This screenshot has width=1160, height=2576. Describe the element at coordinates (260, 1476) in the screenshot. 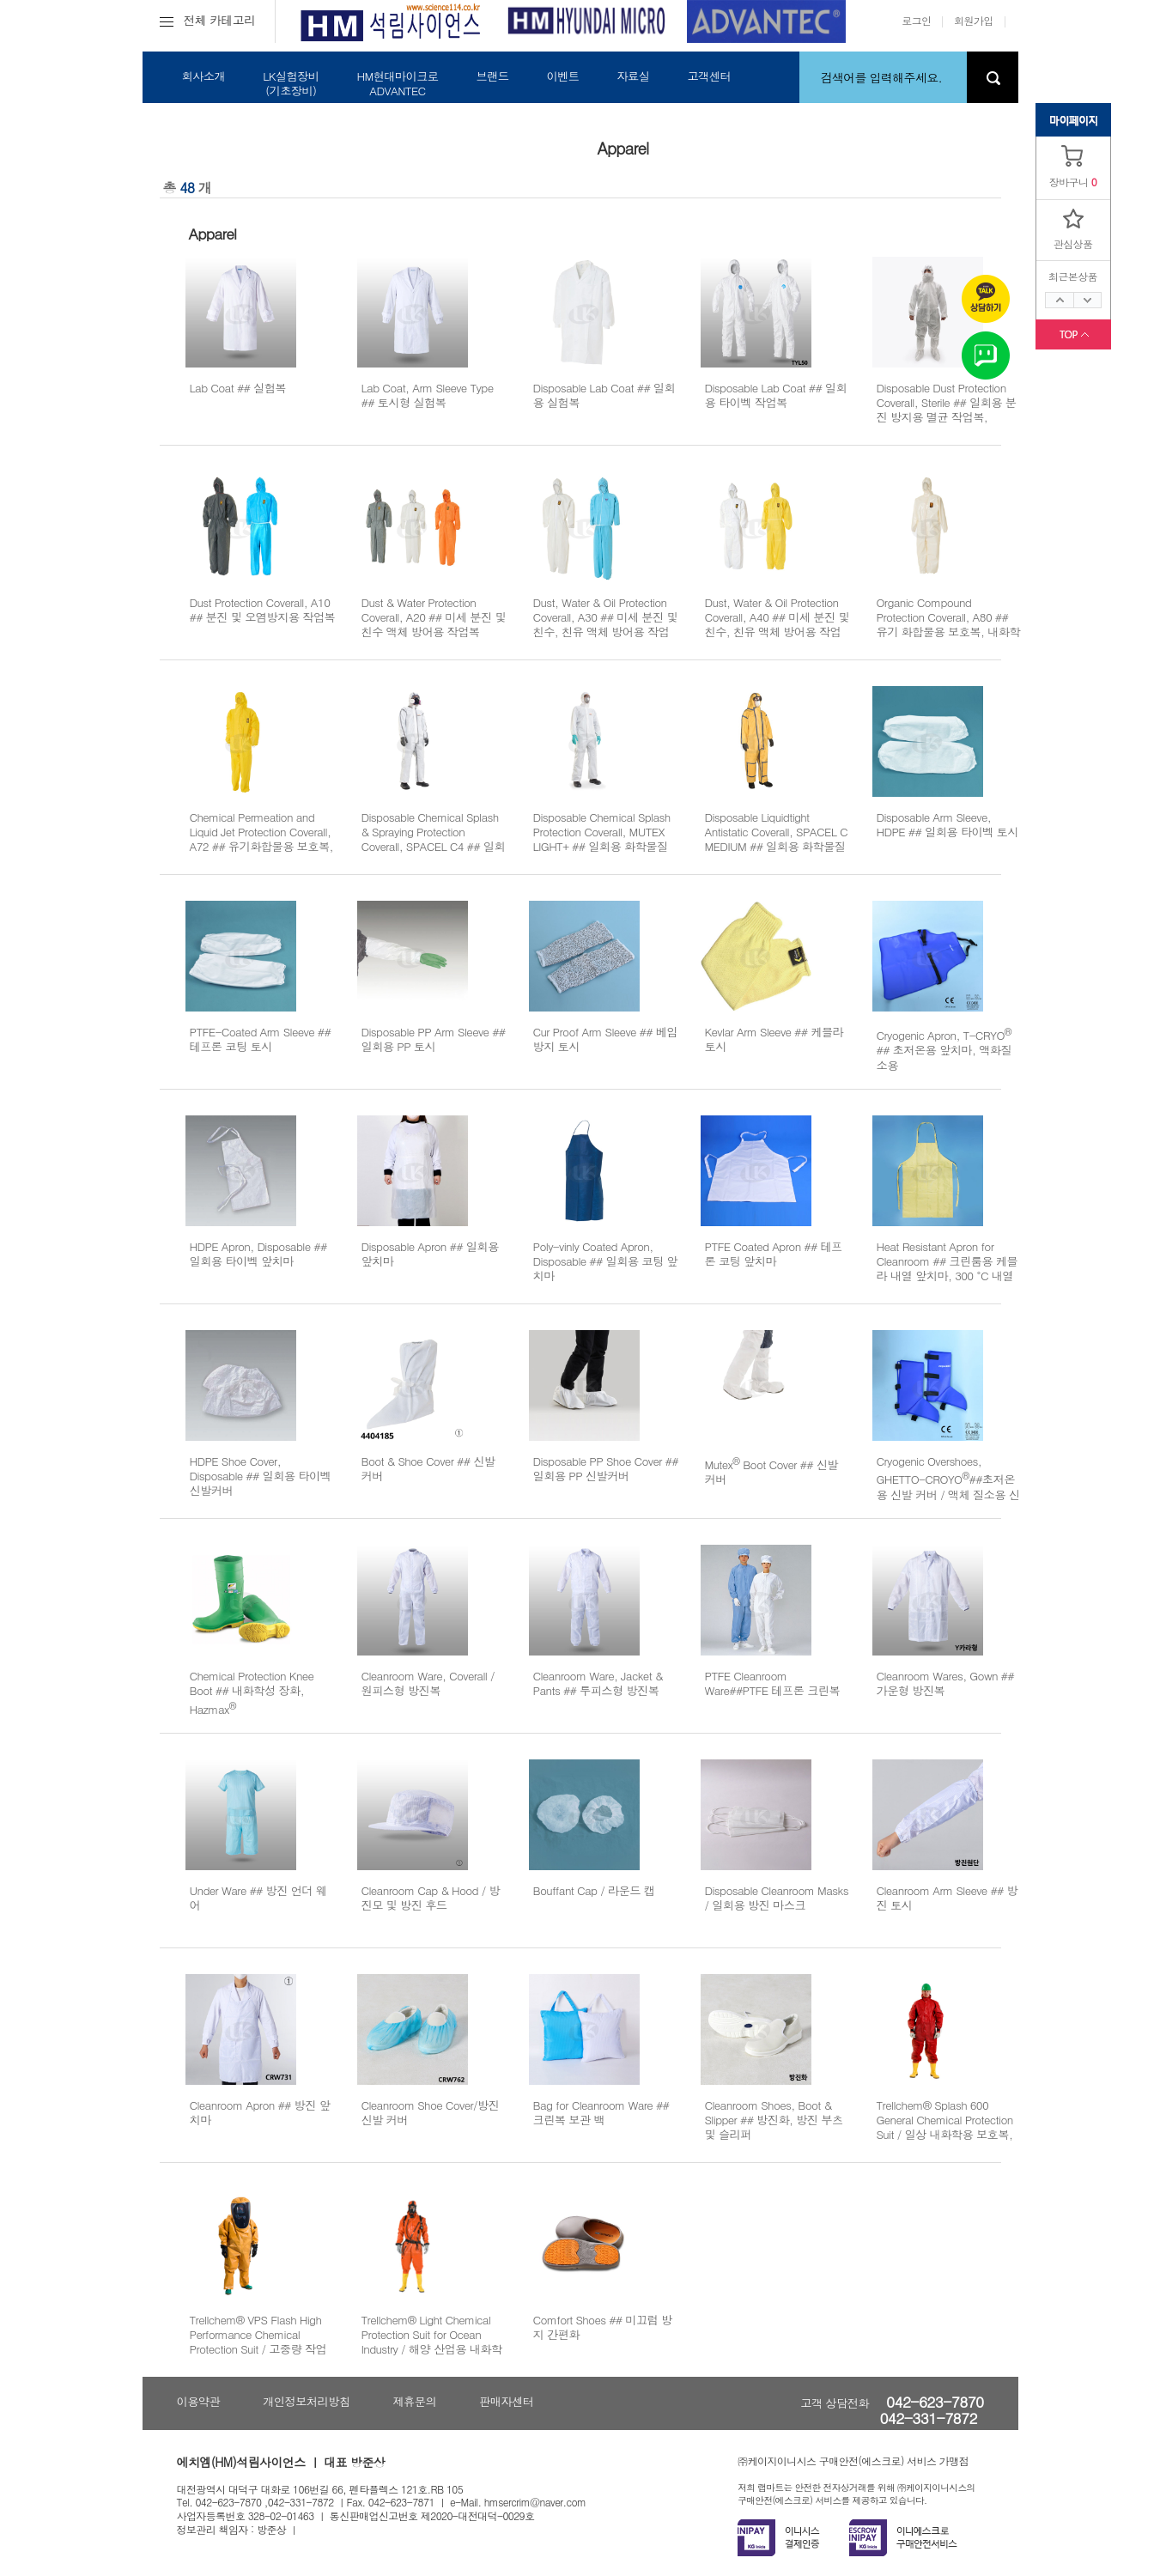

I see `HDPE Shoe Cover, Disposable ## 일회용 타이벡 신발커버` at that location.